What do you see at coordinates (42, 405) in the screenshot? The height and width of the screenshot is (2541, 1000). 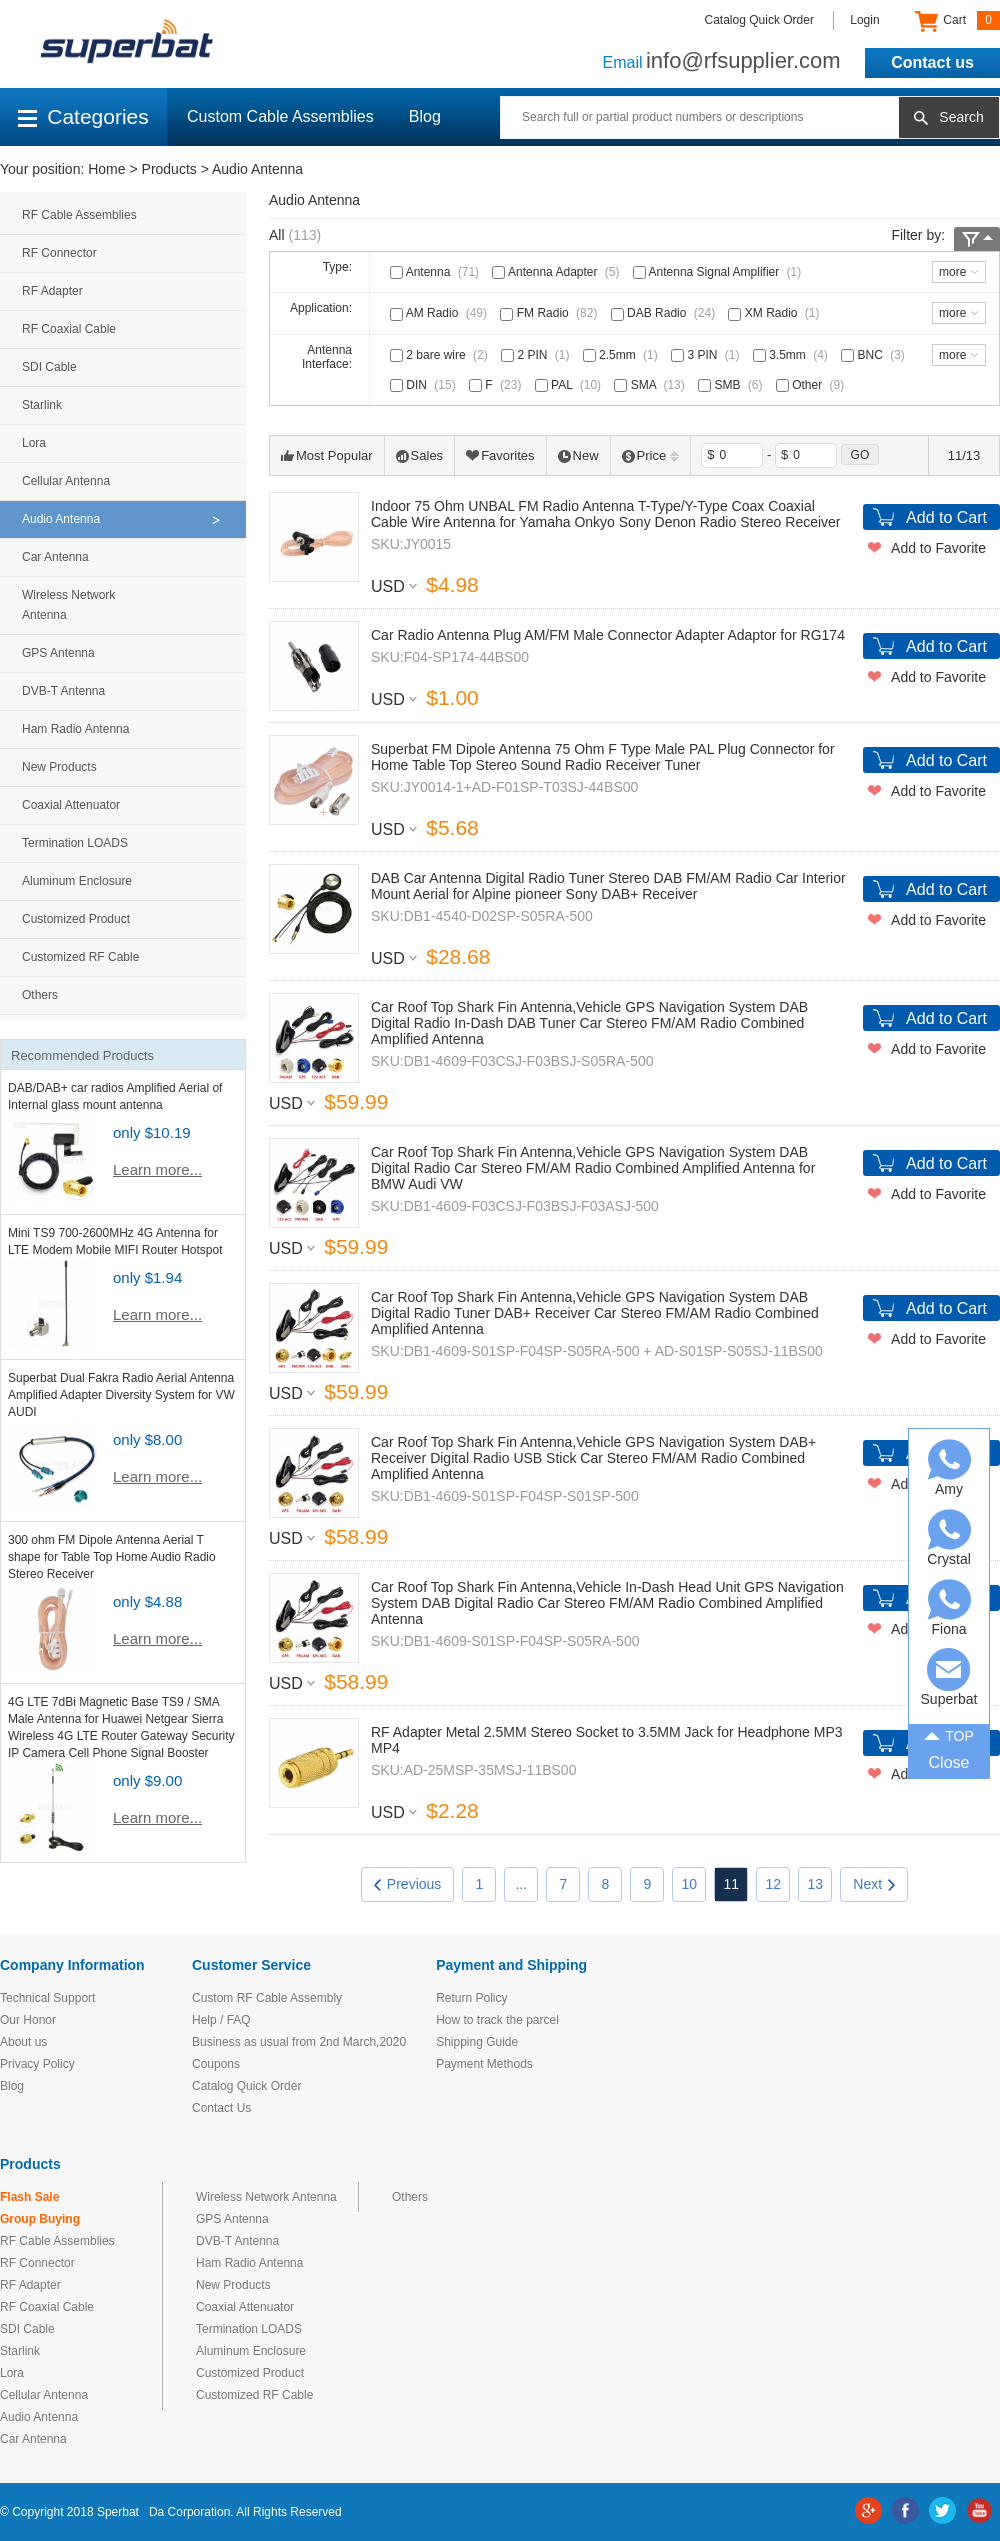 I see `Starlink` at bounding box center [42, 405].